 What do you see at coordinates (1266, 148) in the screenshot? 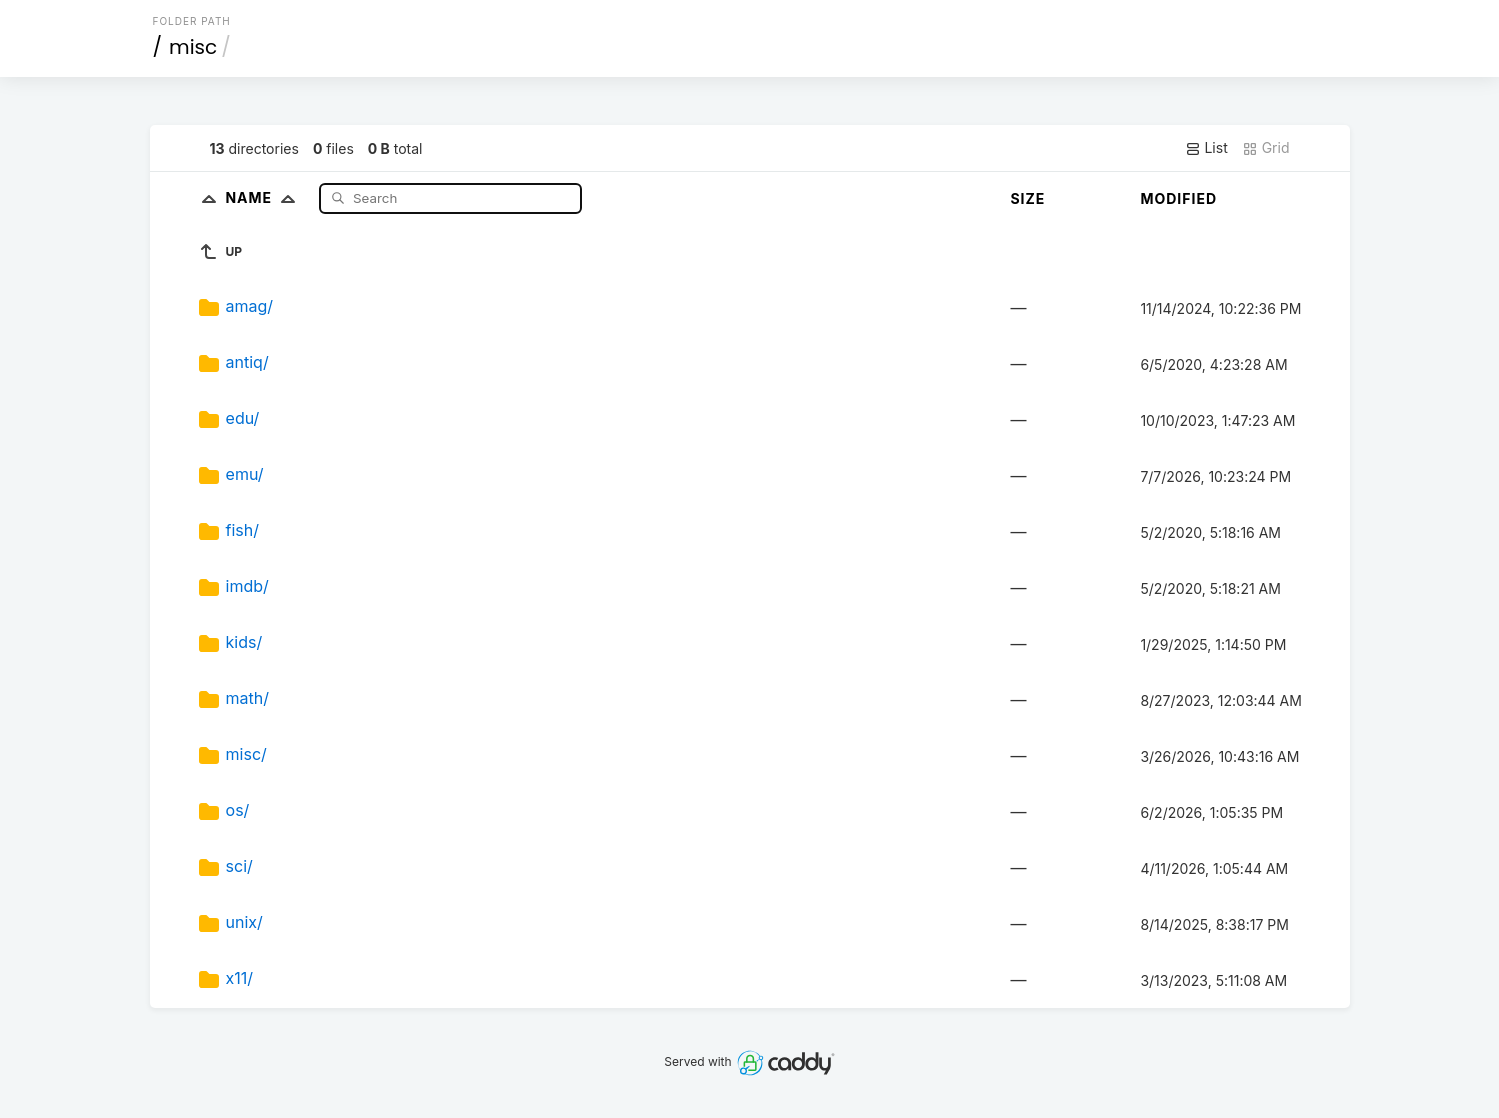
I see `Grid` at bounding box center [1266, 148].